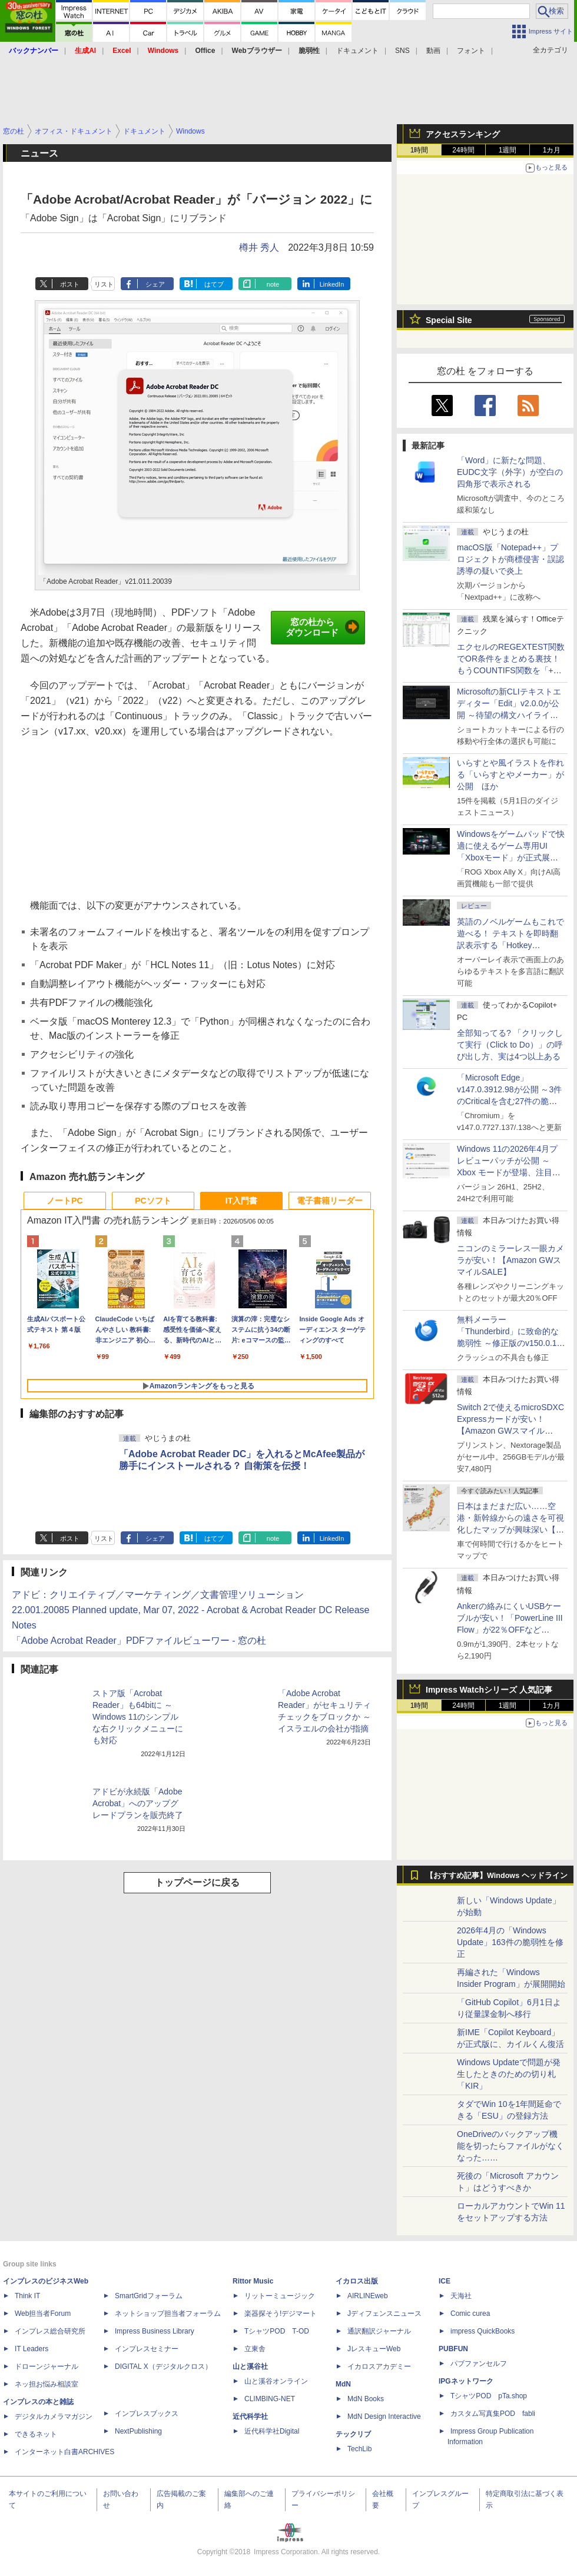  Describe the element at coordinates (478, 2363) in the screenshot. I see `パブファンセルフ` at that location.